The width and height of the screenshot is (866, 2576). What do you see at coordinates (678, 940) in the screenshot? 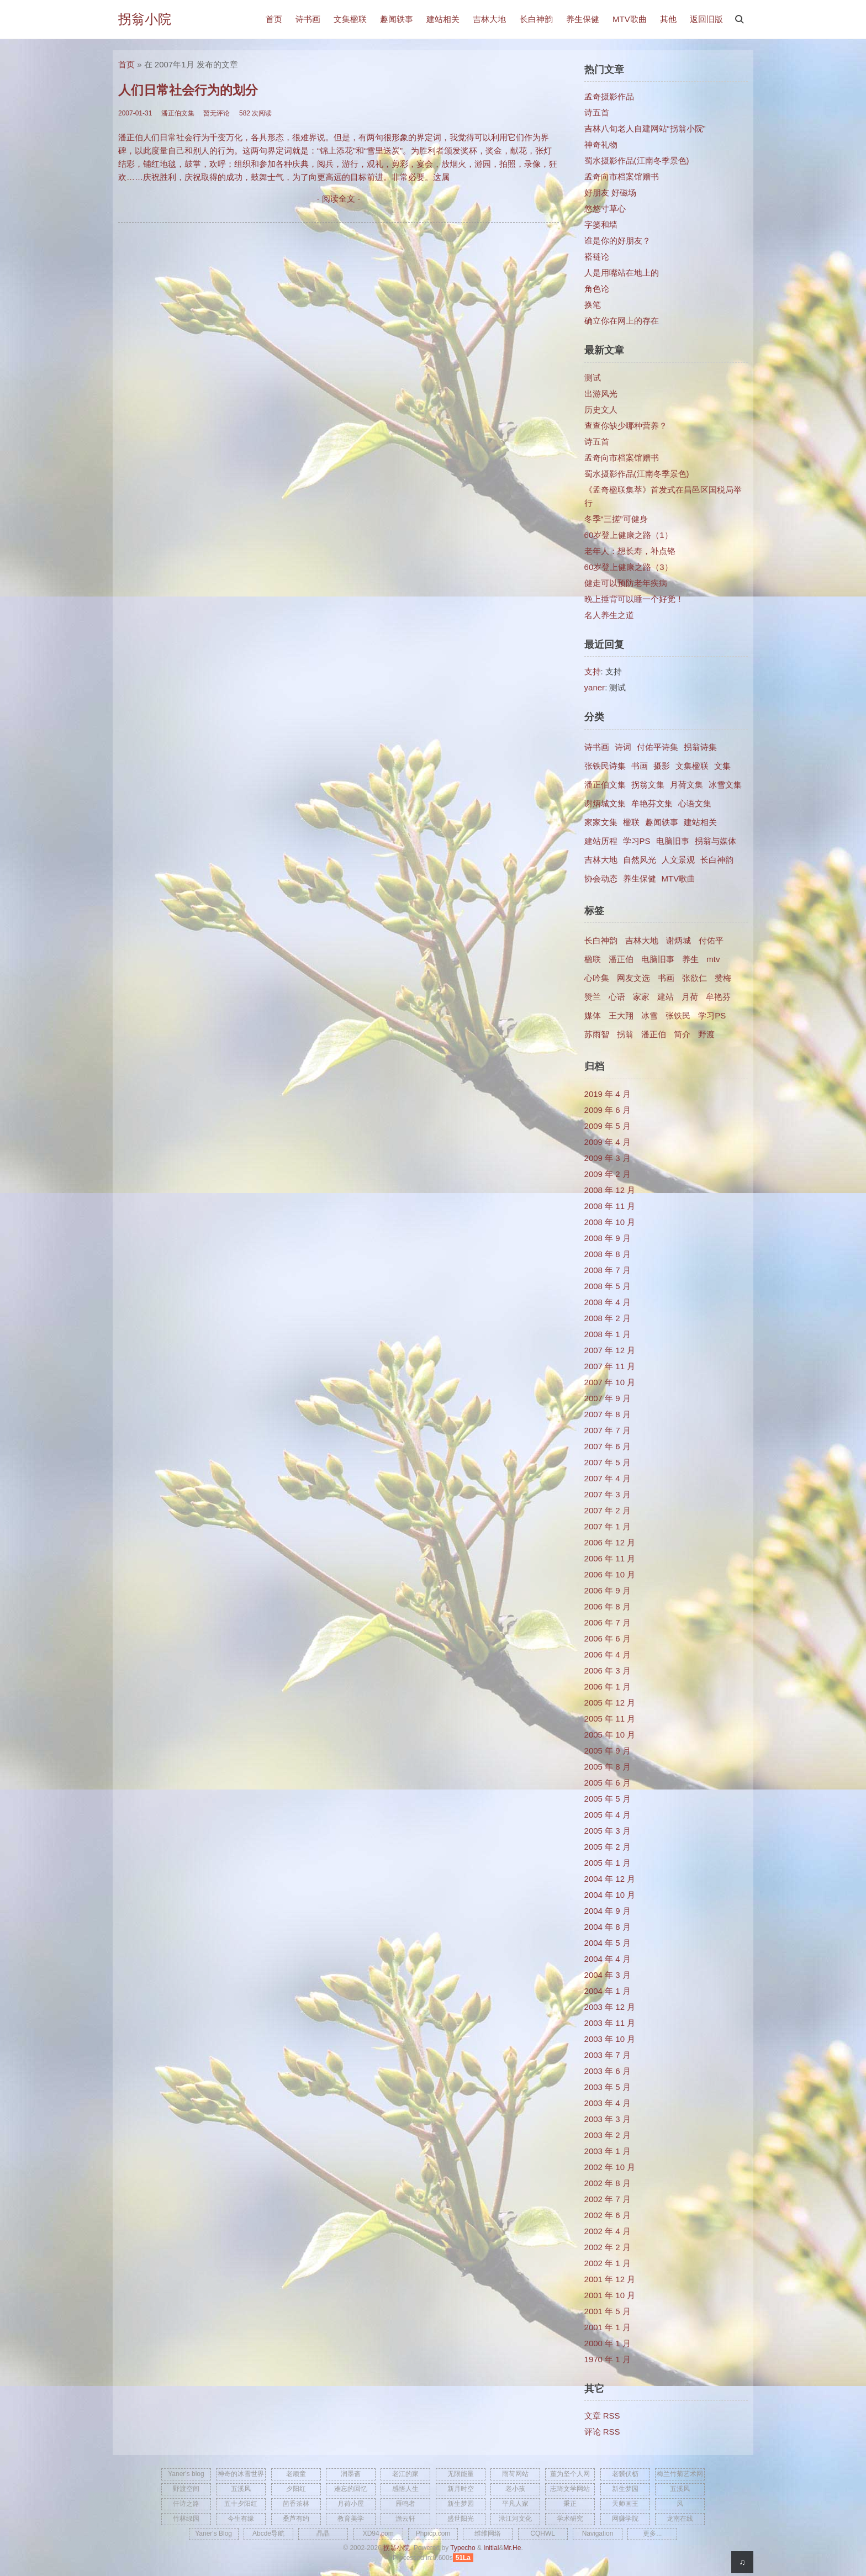
I see `谢炳城` at bounding box center [678, 940].